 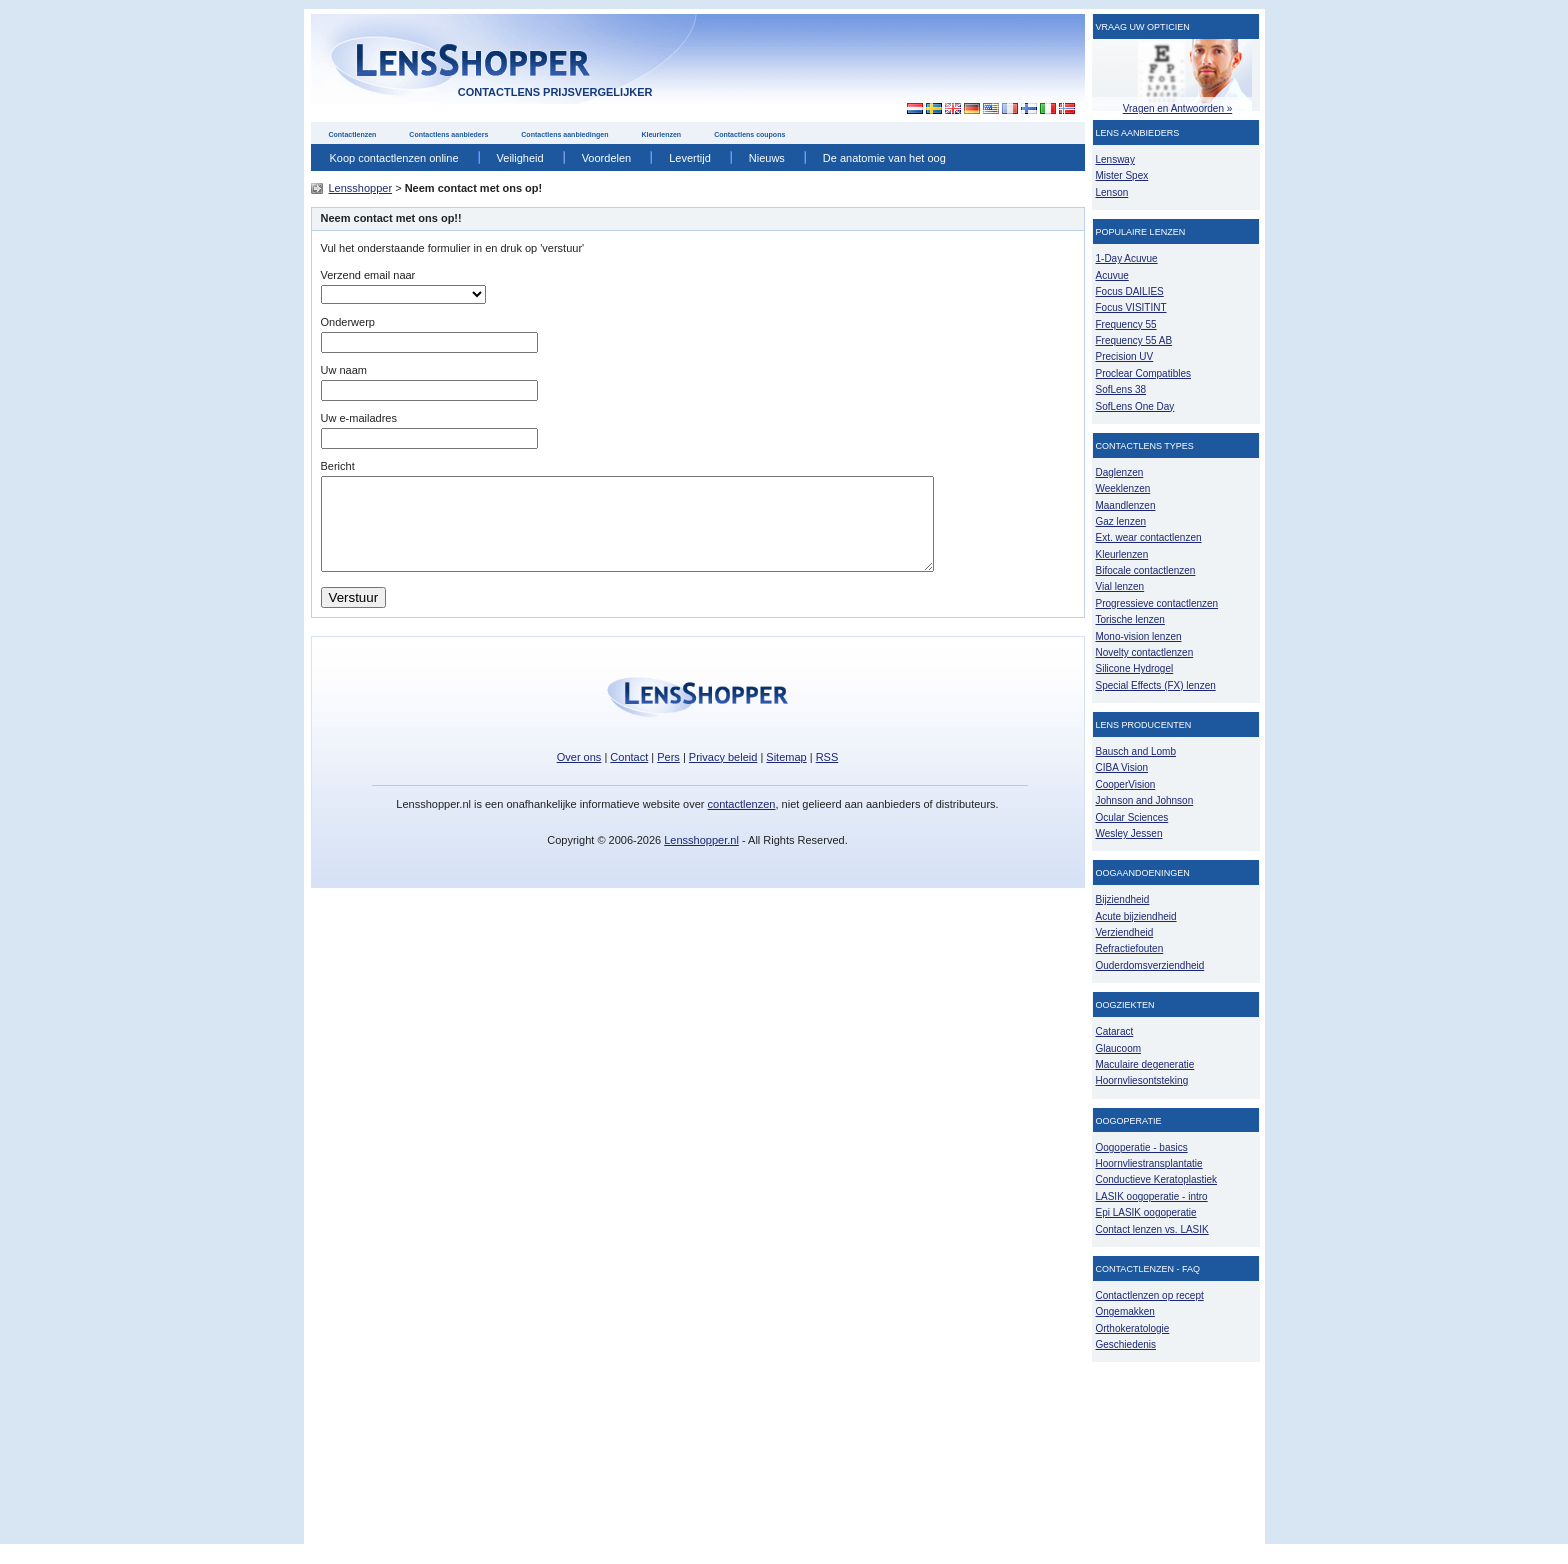 What do you see at coordinates (742, 822) in the screenshot?
I see `contactlenzen` at bounding box center [742, 822].